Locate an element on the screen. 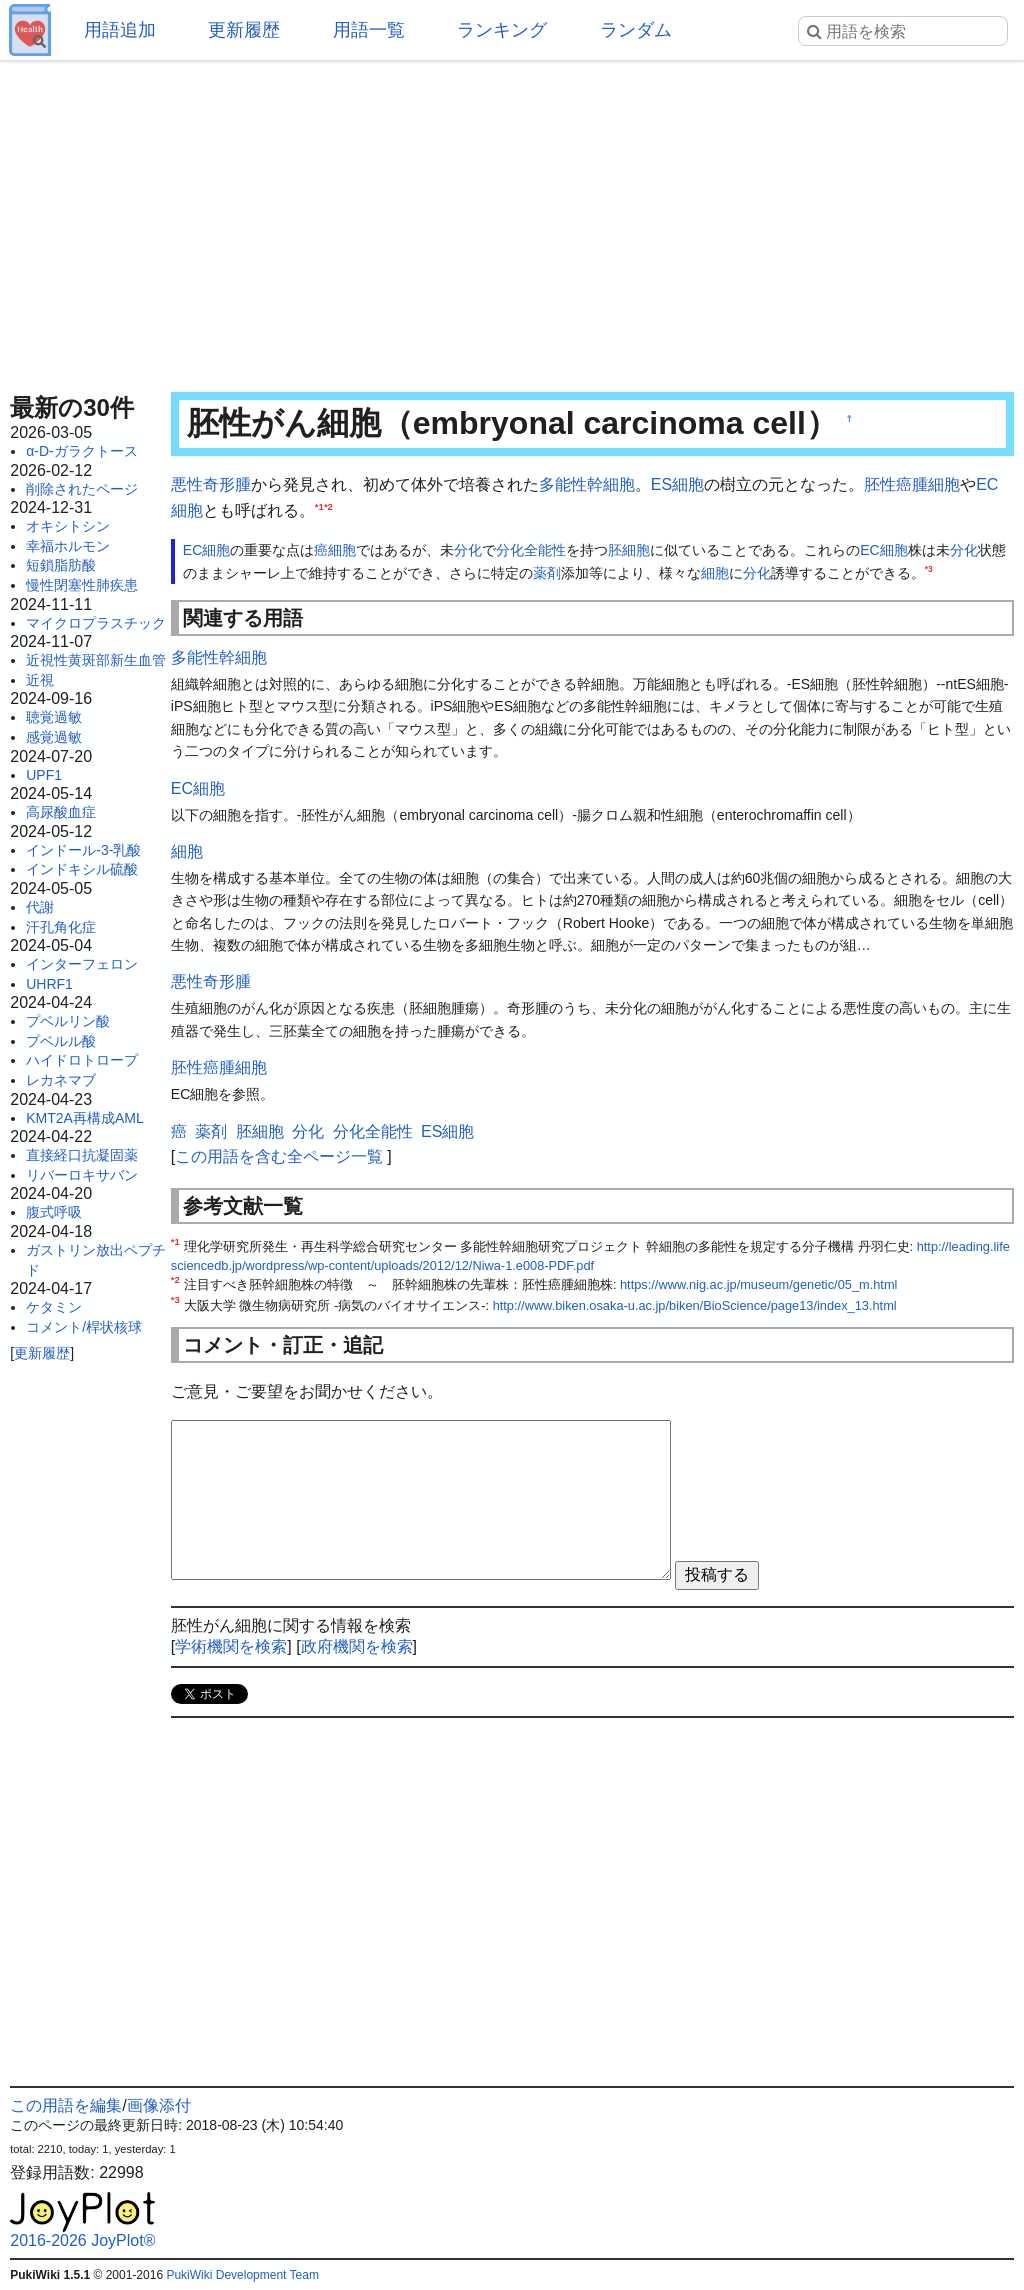 The width and height of the screenshot is (1024, 2290). 胚性癌腫細胞 is located at coordinates (912, 484).